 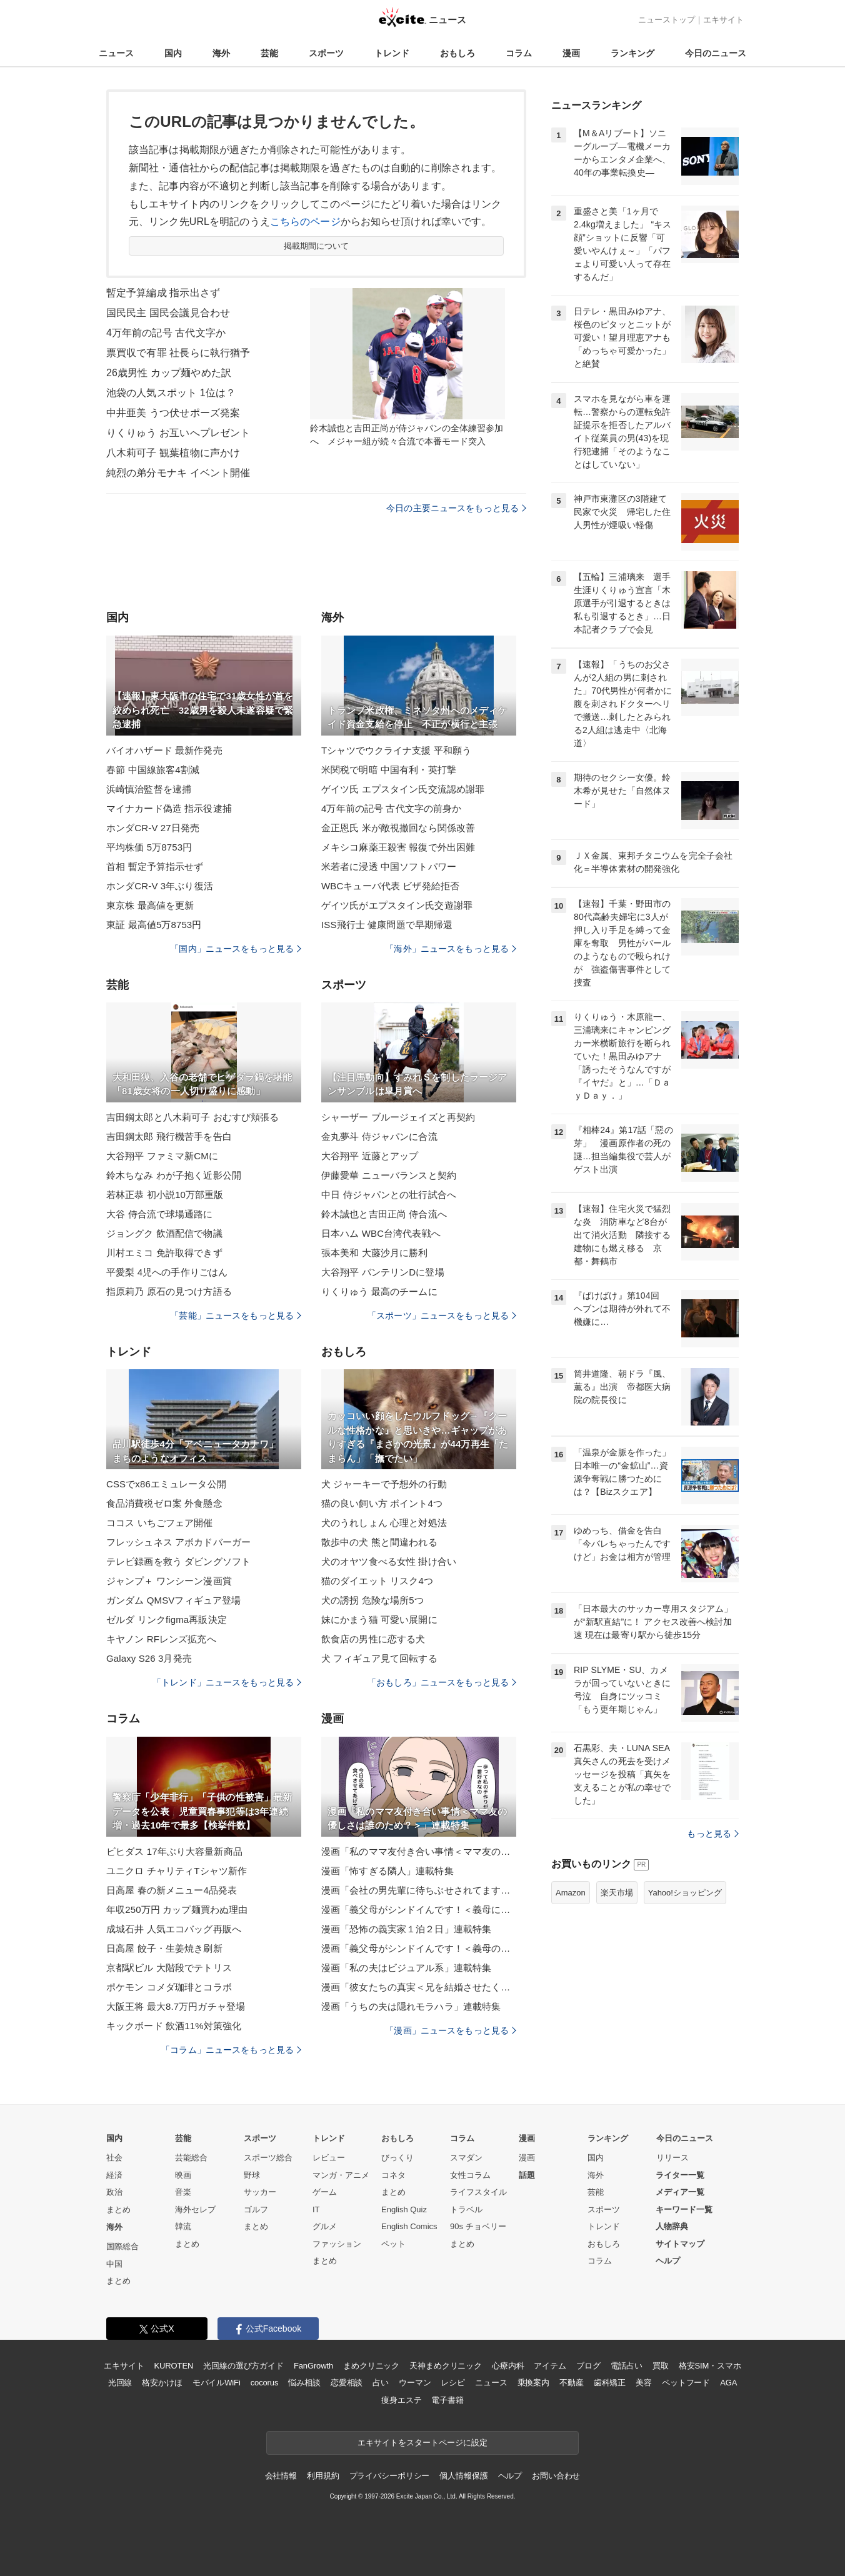 What do you see at coordinates (162, 2382) in the screenshot?
I see `格安かけほ` at bounding box center [162, 2382].